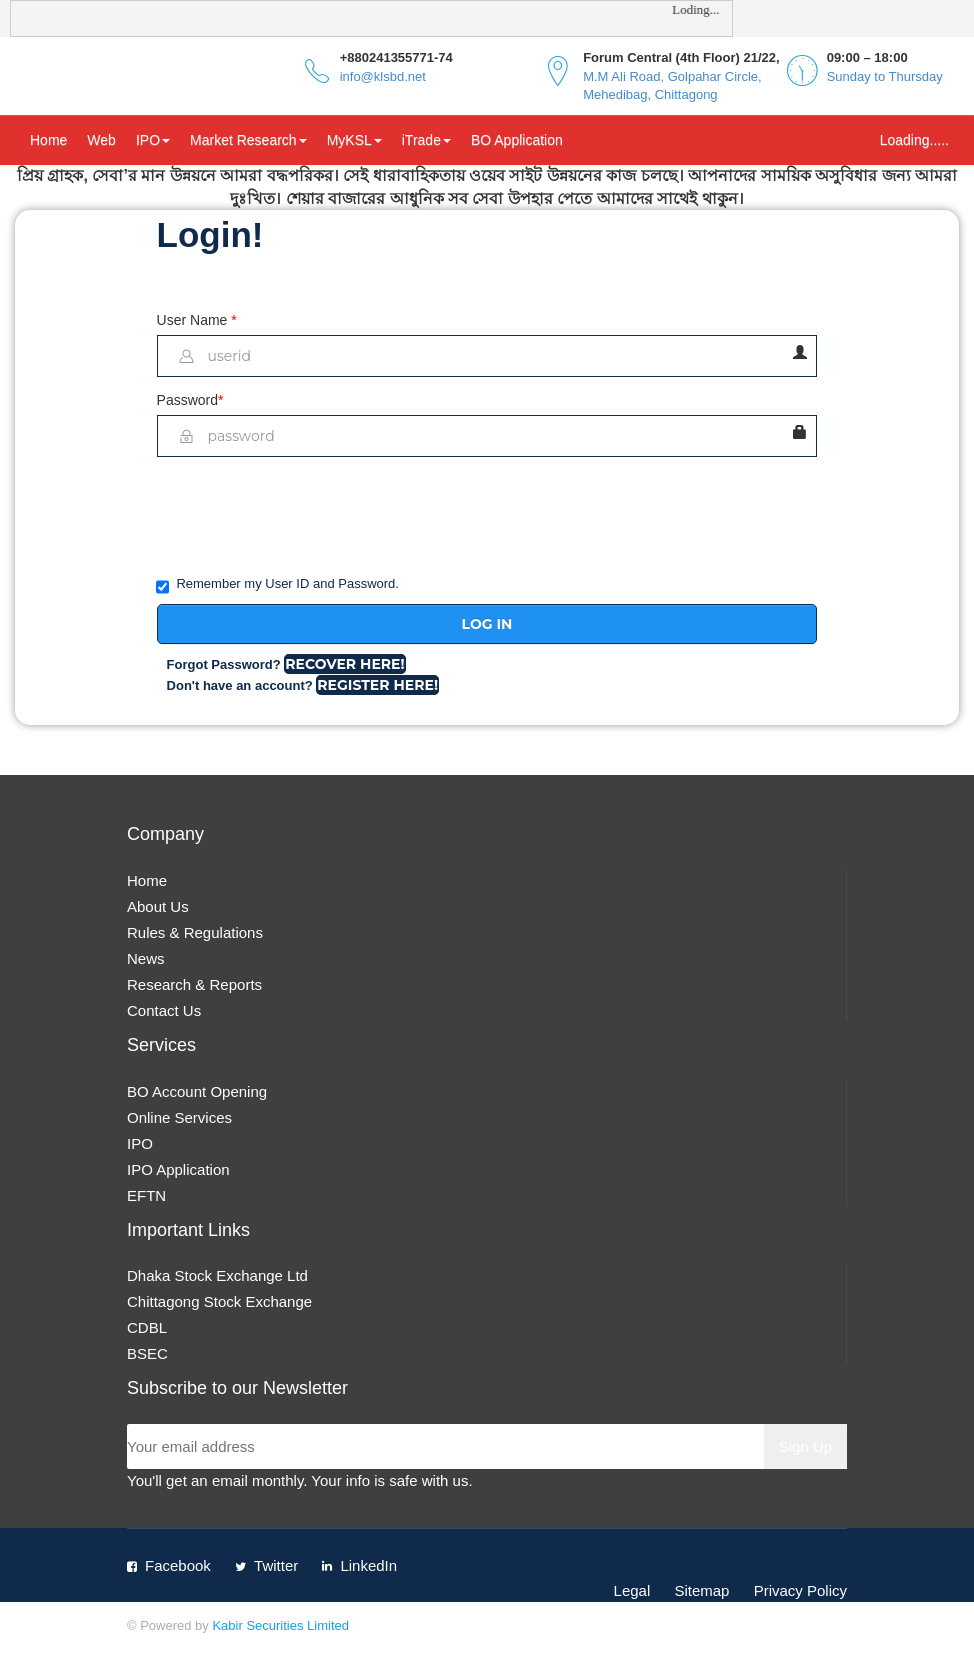 This screenshot has width=974, height=1656. I want to click on About Us, so click(158, 906).